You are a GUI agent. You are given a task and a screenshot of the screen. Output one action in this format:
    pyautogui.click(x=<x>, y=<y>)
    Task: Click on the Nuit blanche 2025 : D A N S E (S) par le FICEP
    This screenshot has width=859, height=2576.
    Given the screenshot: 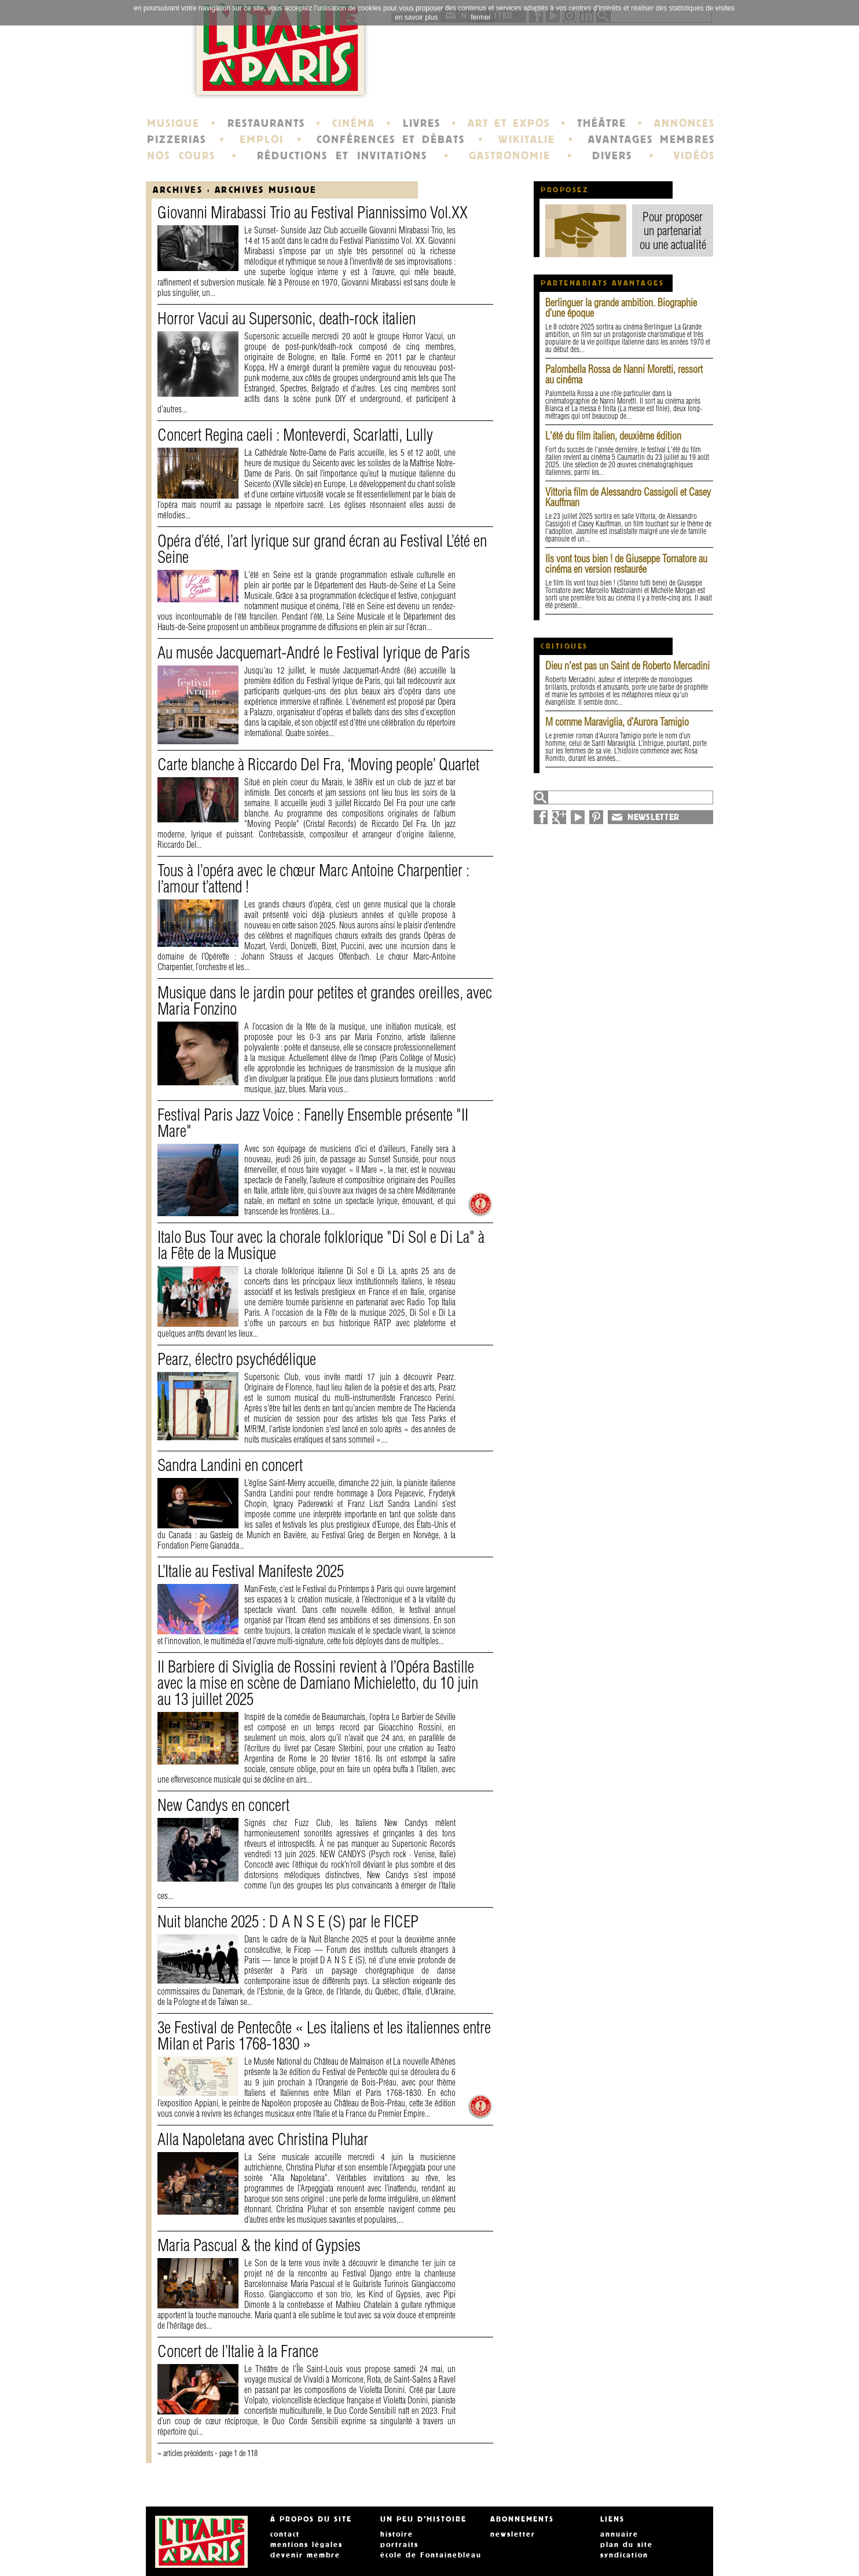 What is the action you would take?
    pyautogui.click(x=288, y=1921)
    